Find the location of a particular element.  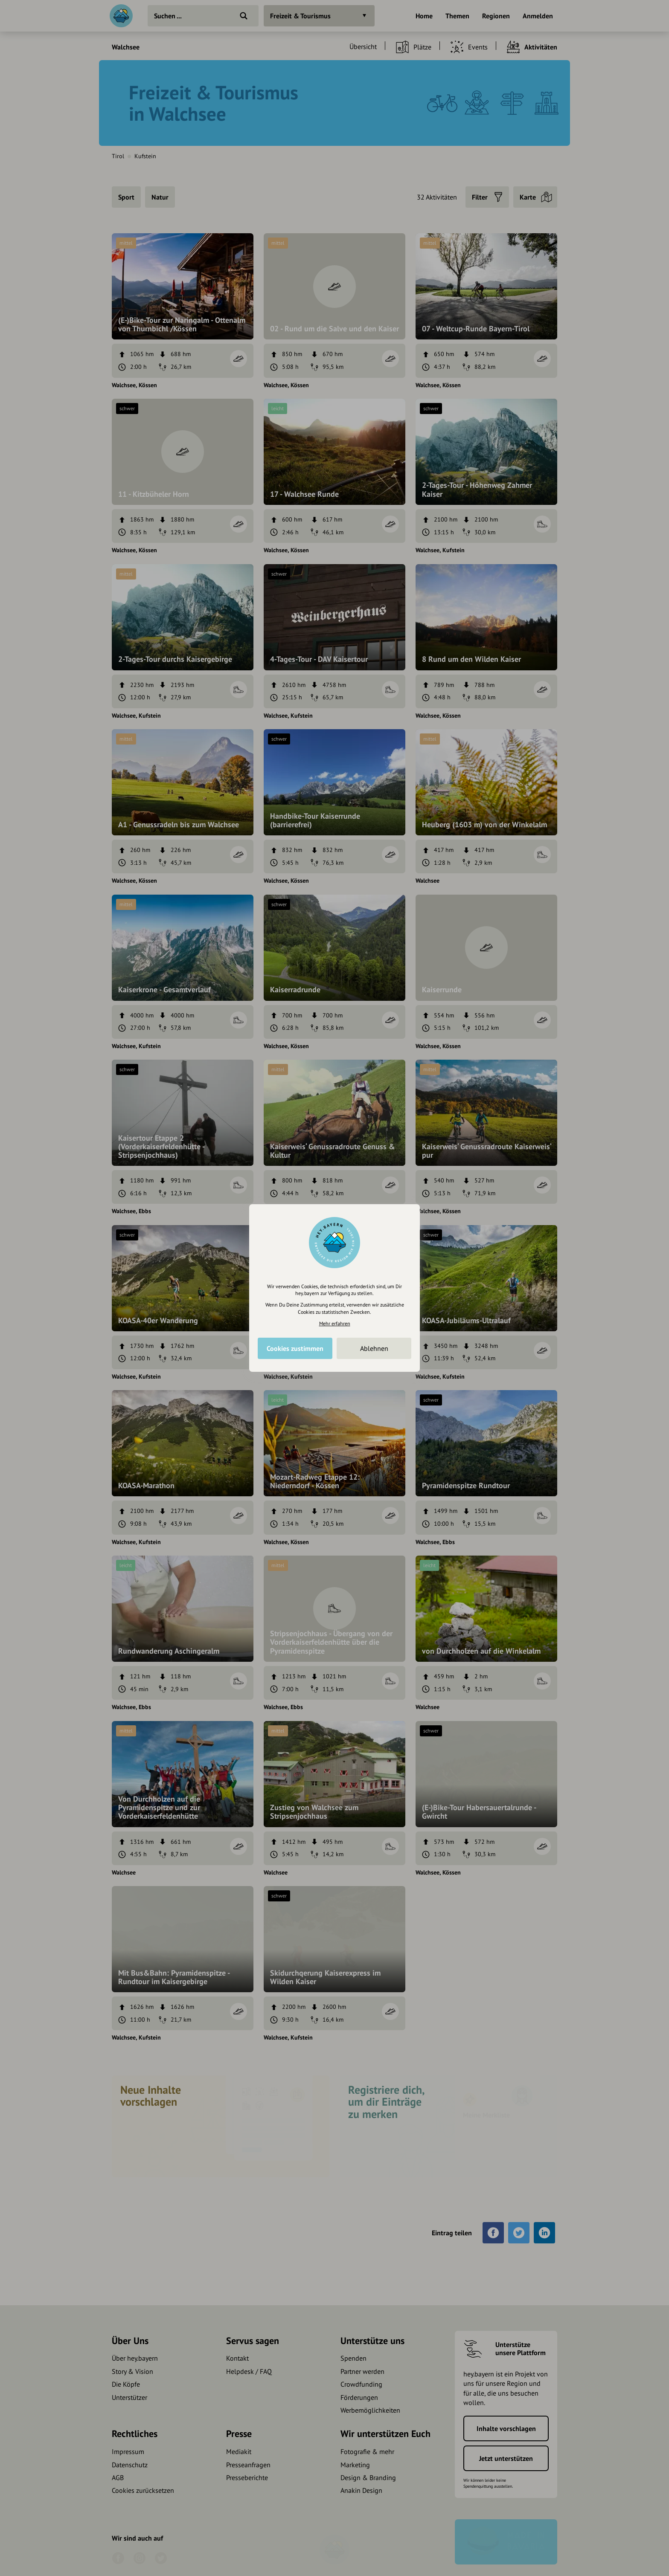

Mehr erfahren is located at coordinates (334, 1323).